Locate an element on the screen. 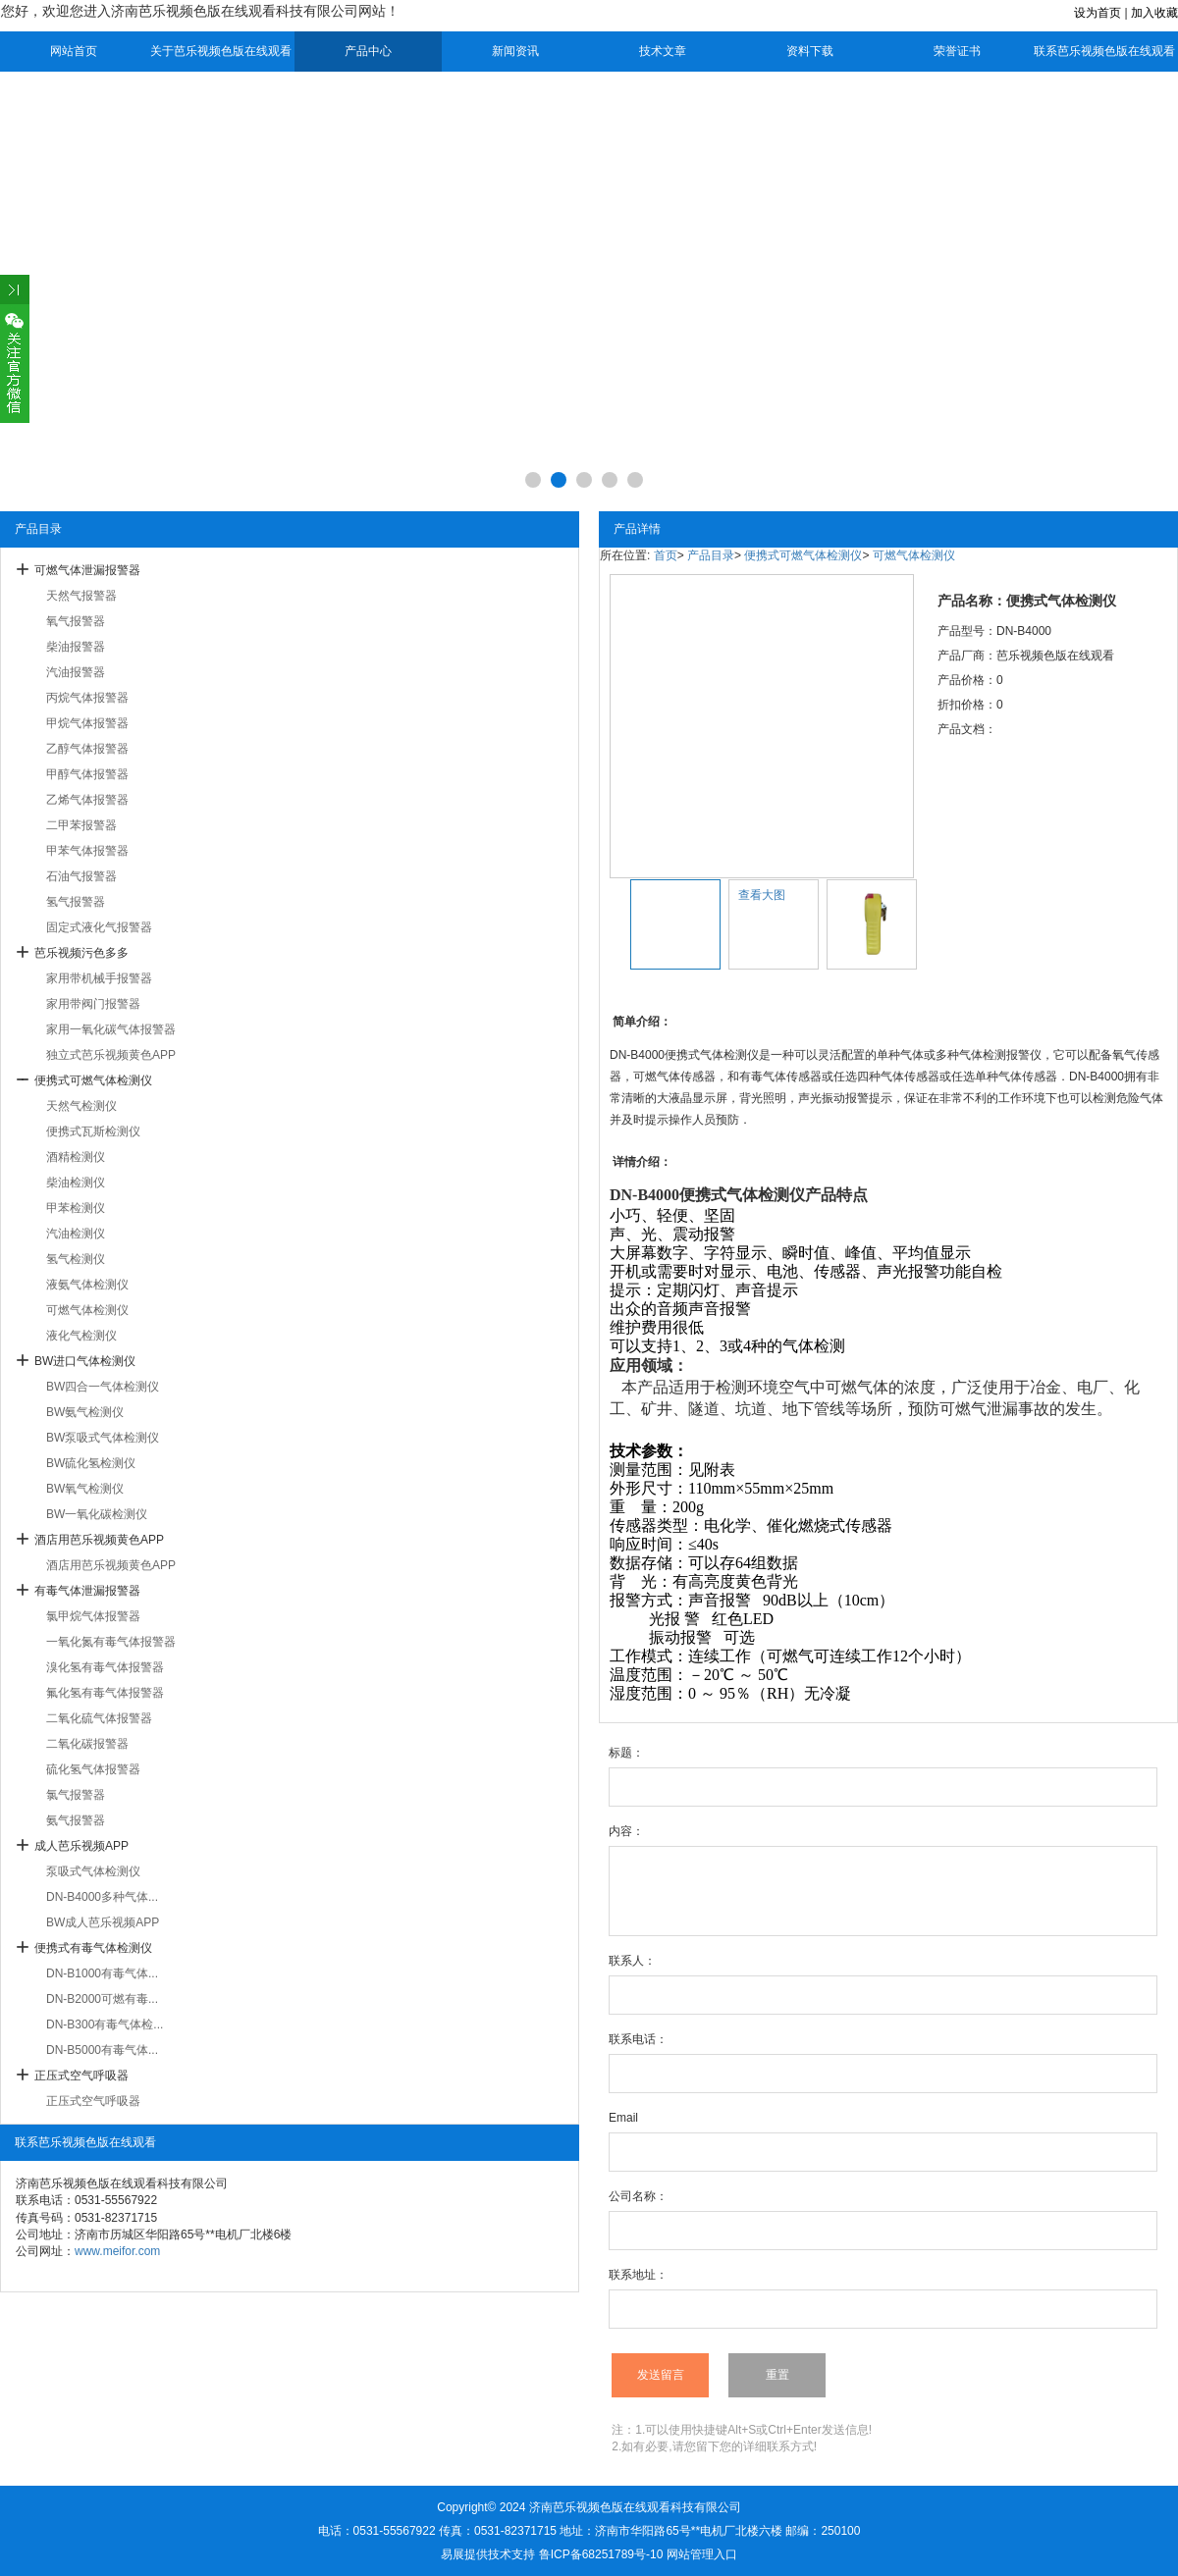 This screenshot has width=1178, height=2576. DN-B300有毒气体检... is located at coordinates (104, 2024).